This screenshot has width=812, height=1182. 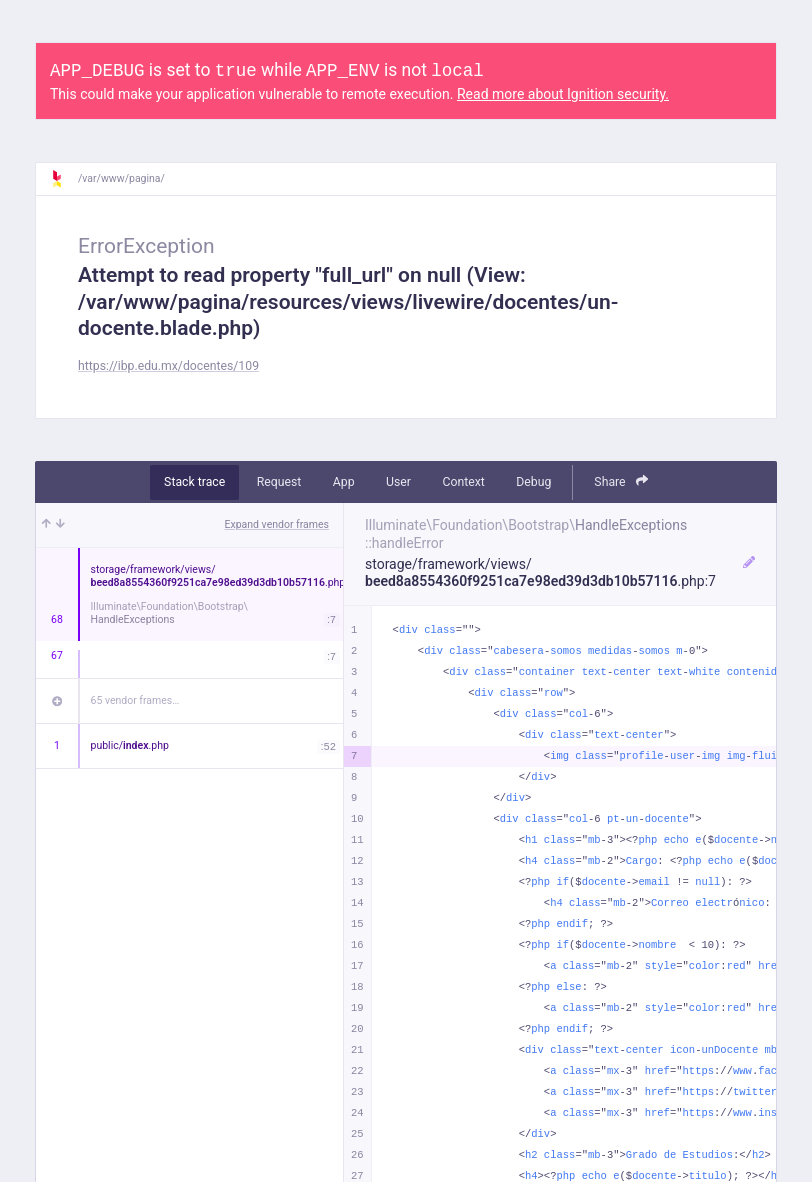 I want to click on 65 vendor frames…, so click(x=135, y=700).